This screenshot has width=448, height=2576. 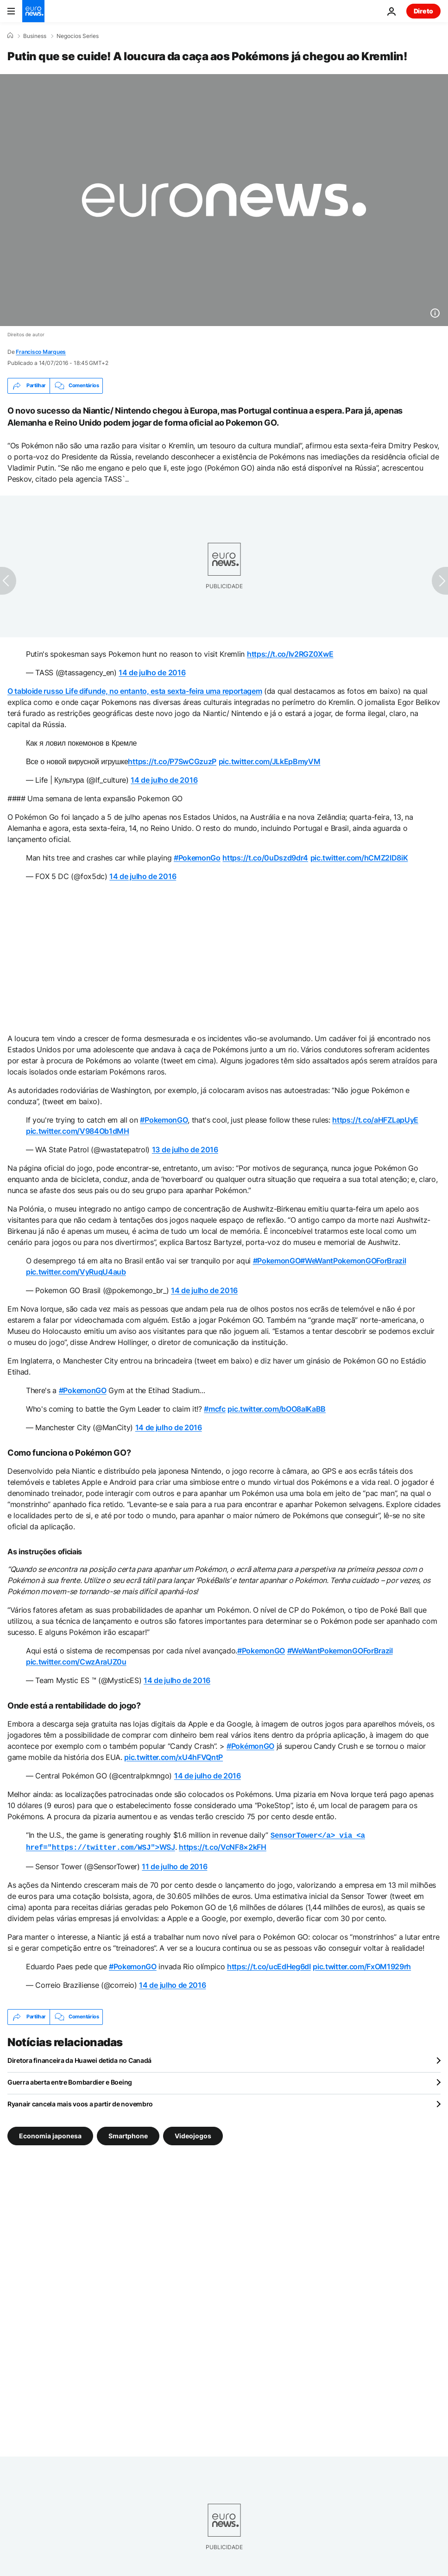 What do you see at coordinates (353, 1260) in the screenshot?
I see `#WeWantPokemonGOForBrazil` at bounding box center [353, 1260].